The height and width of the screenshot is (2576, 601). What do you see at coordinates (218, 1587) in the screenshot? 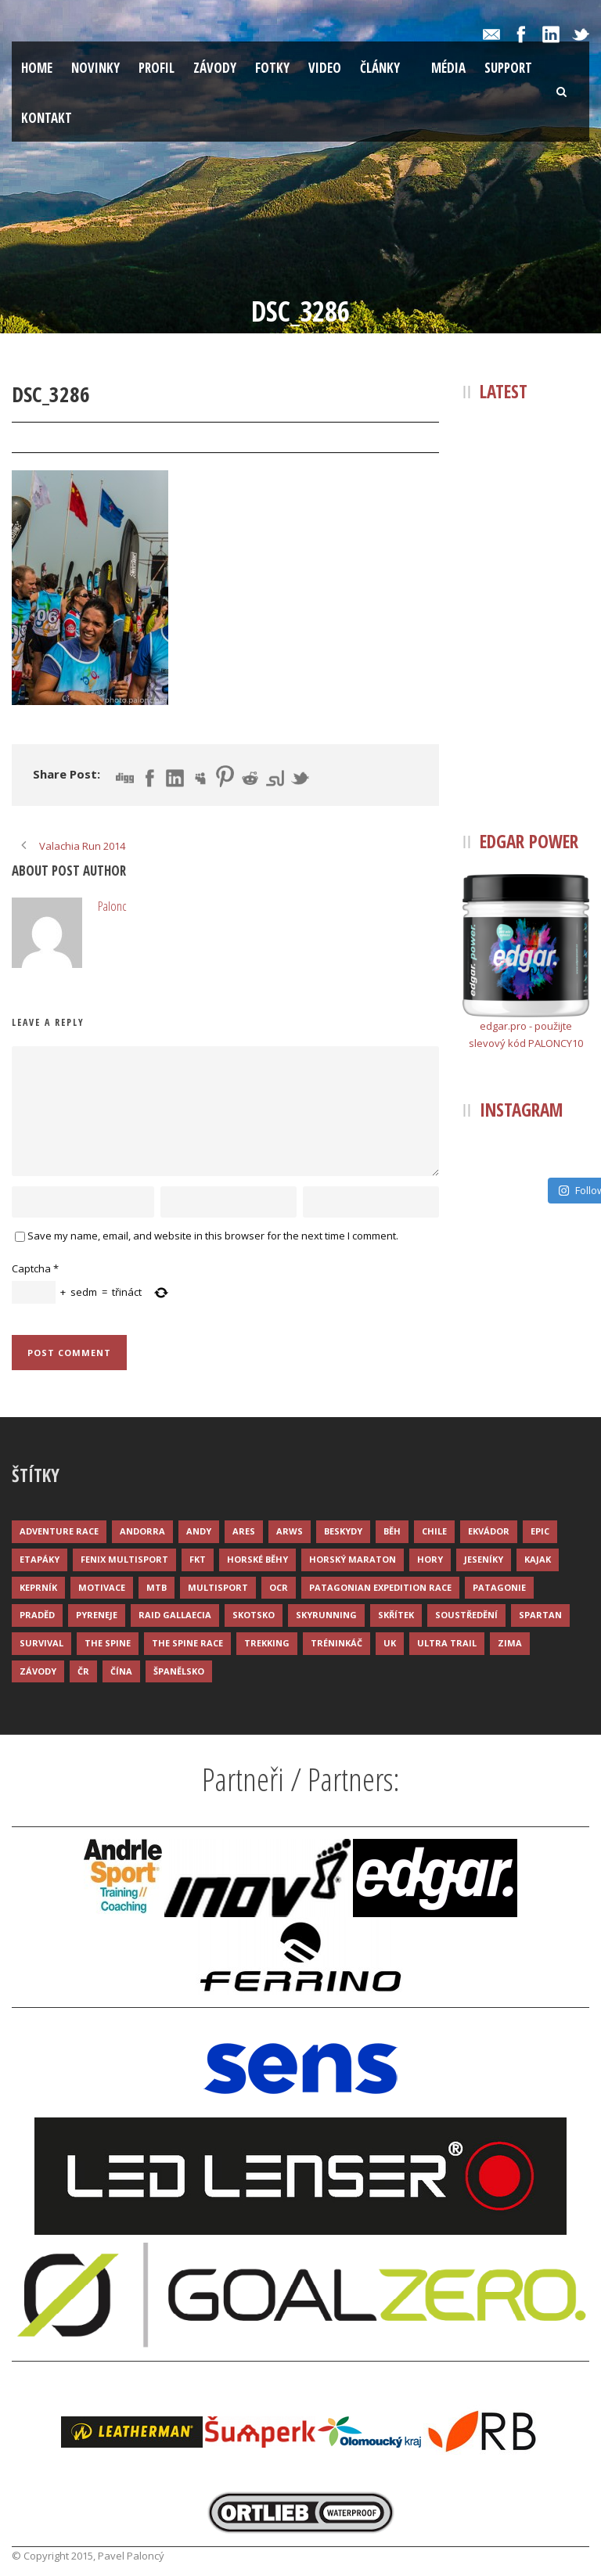
I see `Multisport [Multisport (9 položek)]` at bounding box center [218, 1587].